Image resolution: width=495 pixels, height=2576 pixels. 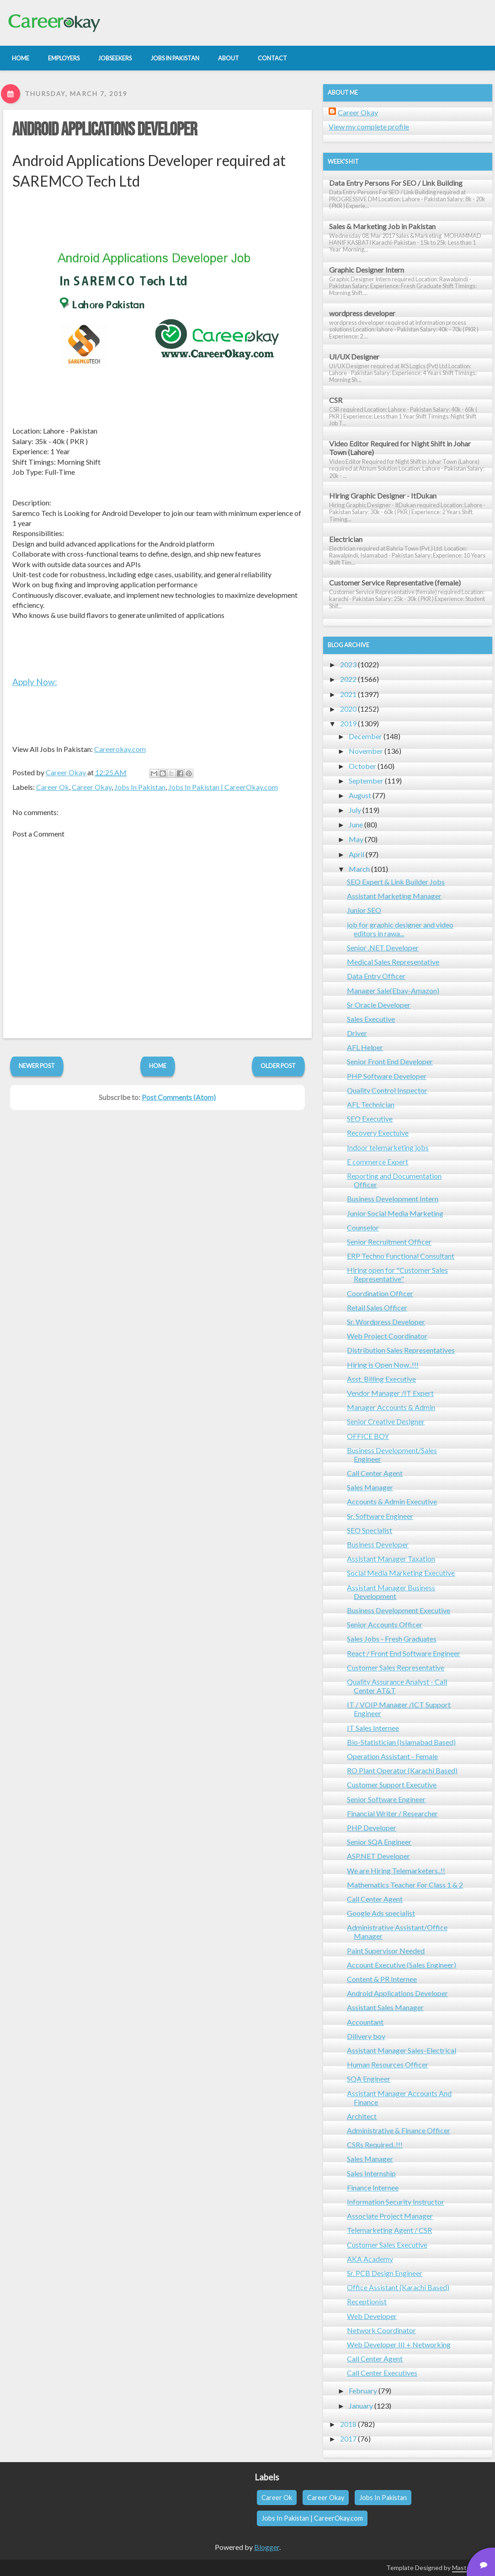 I want to click on Senior Front End Developer, so click(x=390, y=1061).